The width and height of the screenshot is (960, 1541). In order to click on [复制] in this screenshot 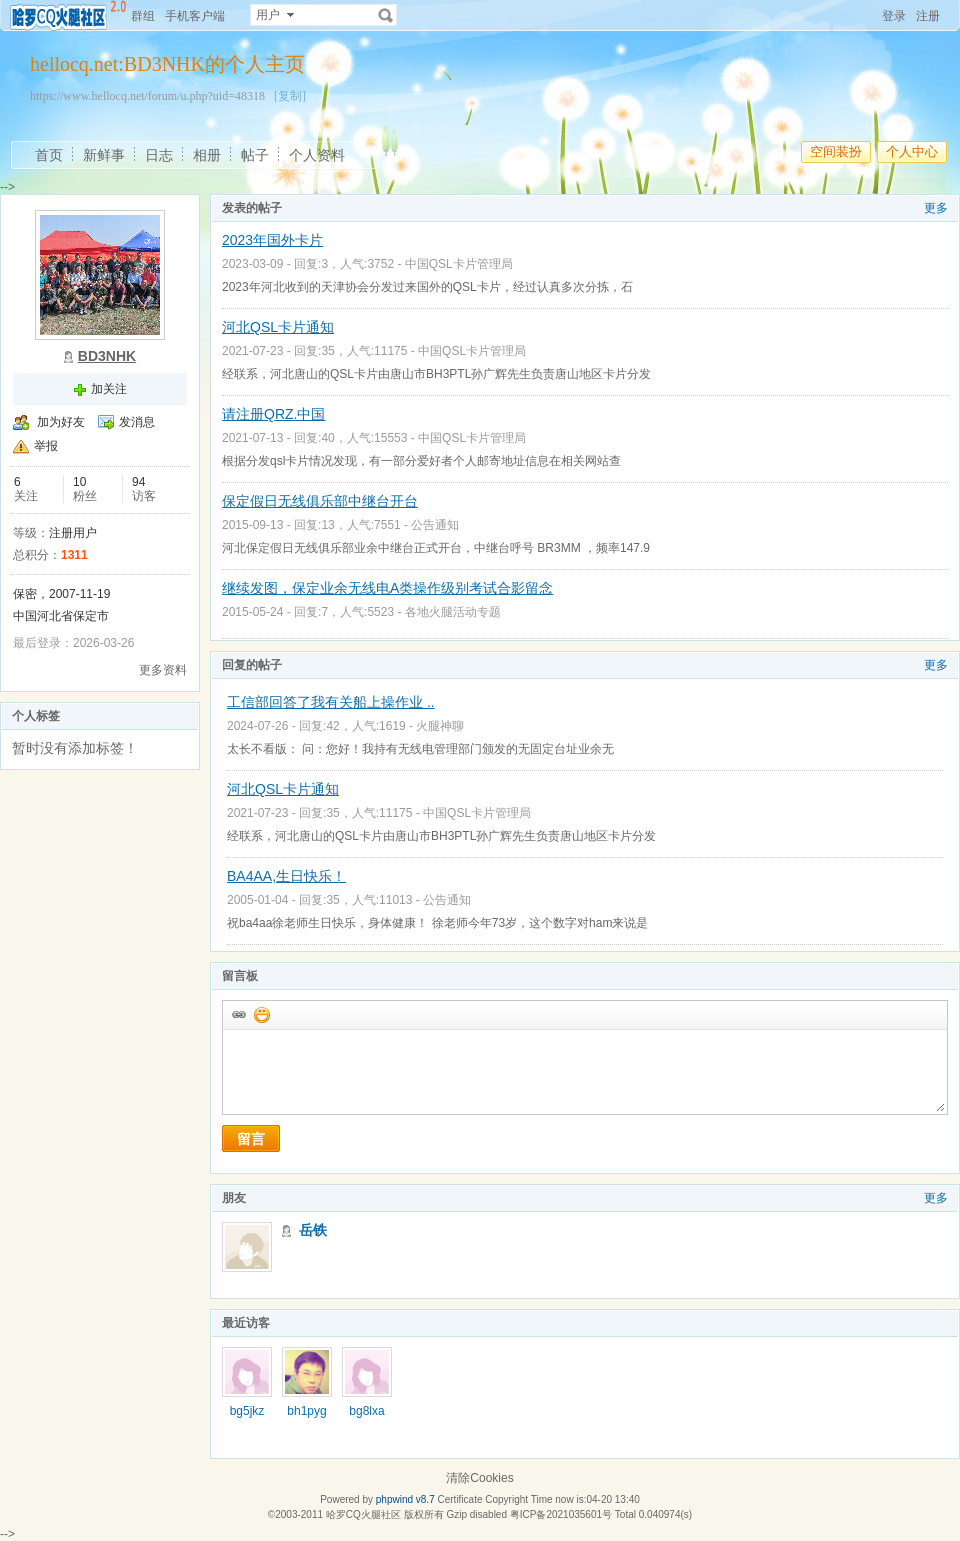, I will do `click(290, 96)`.